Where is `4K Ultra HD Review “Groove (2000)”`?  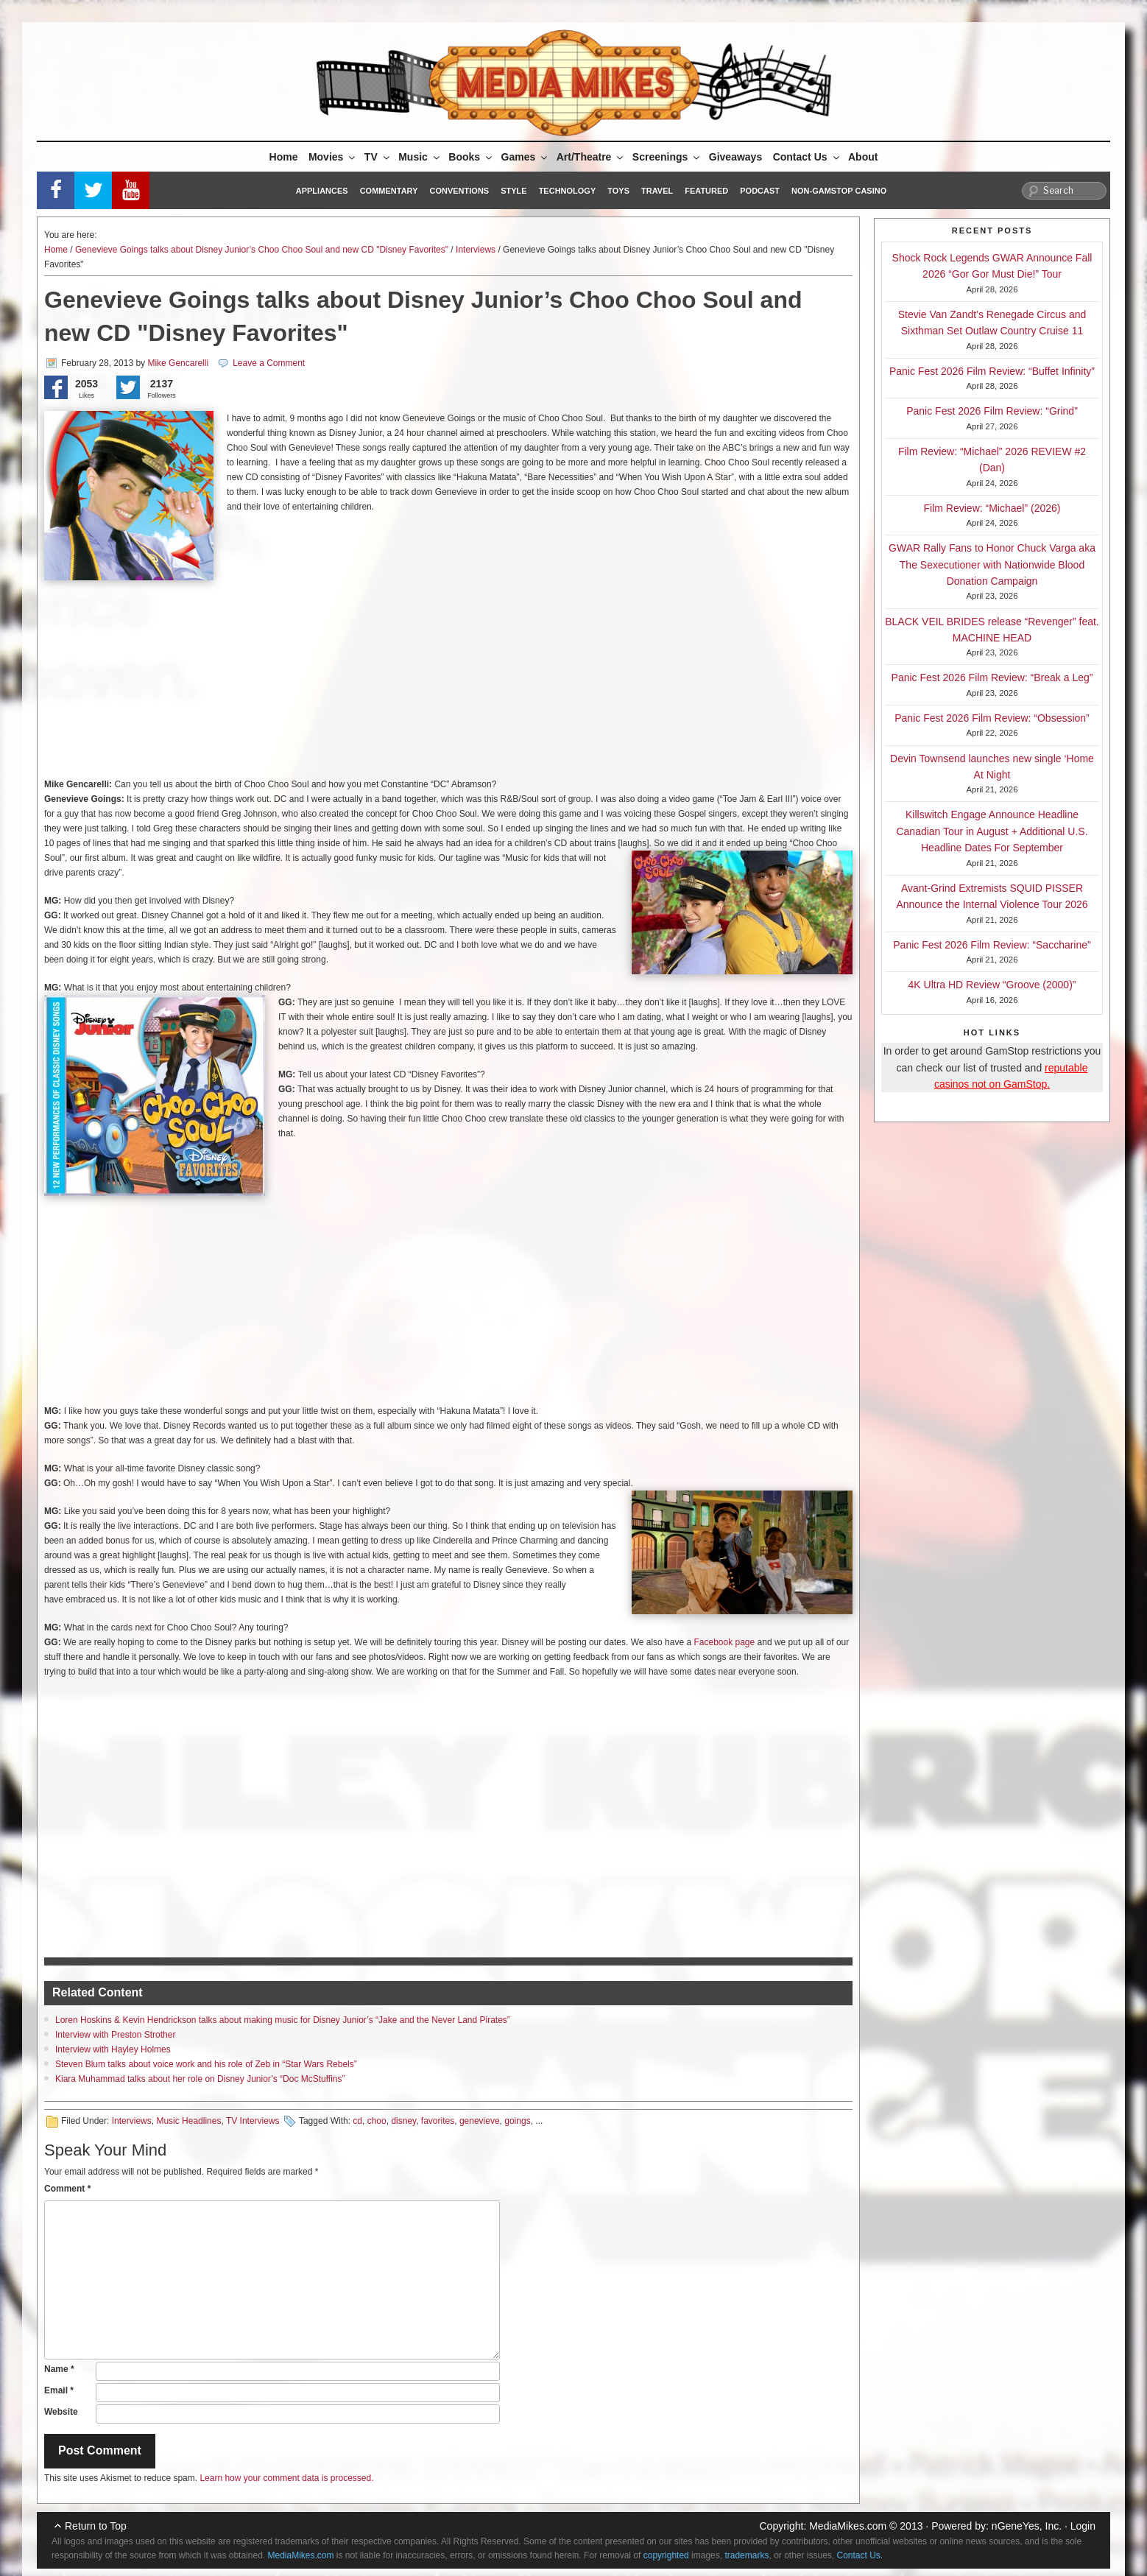 4K Ultra HD Review “Groove (2000)” is located at coordinates (992, 984).